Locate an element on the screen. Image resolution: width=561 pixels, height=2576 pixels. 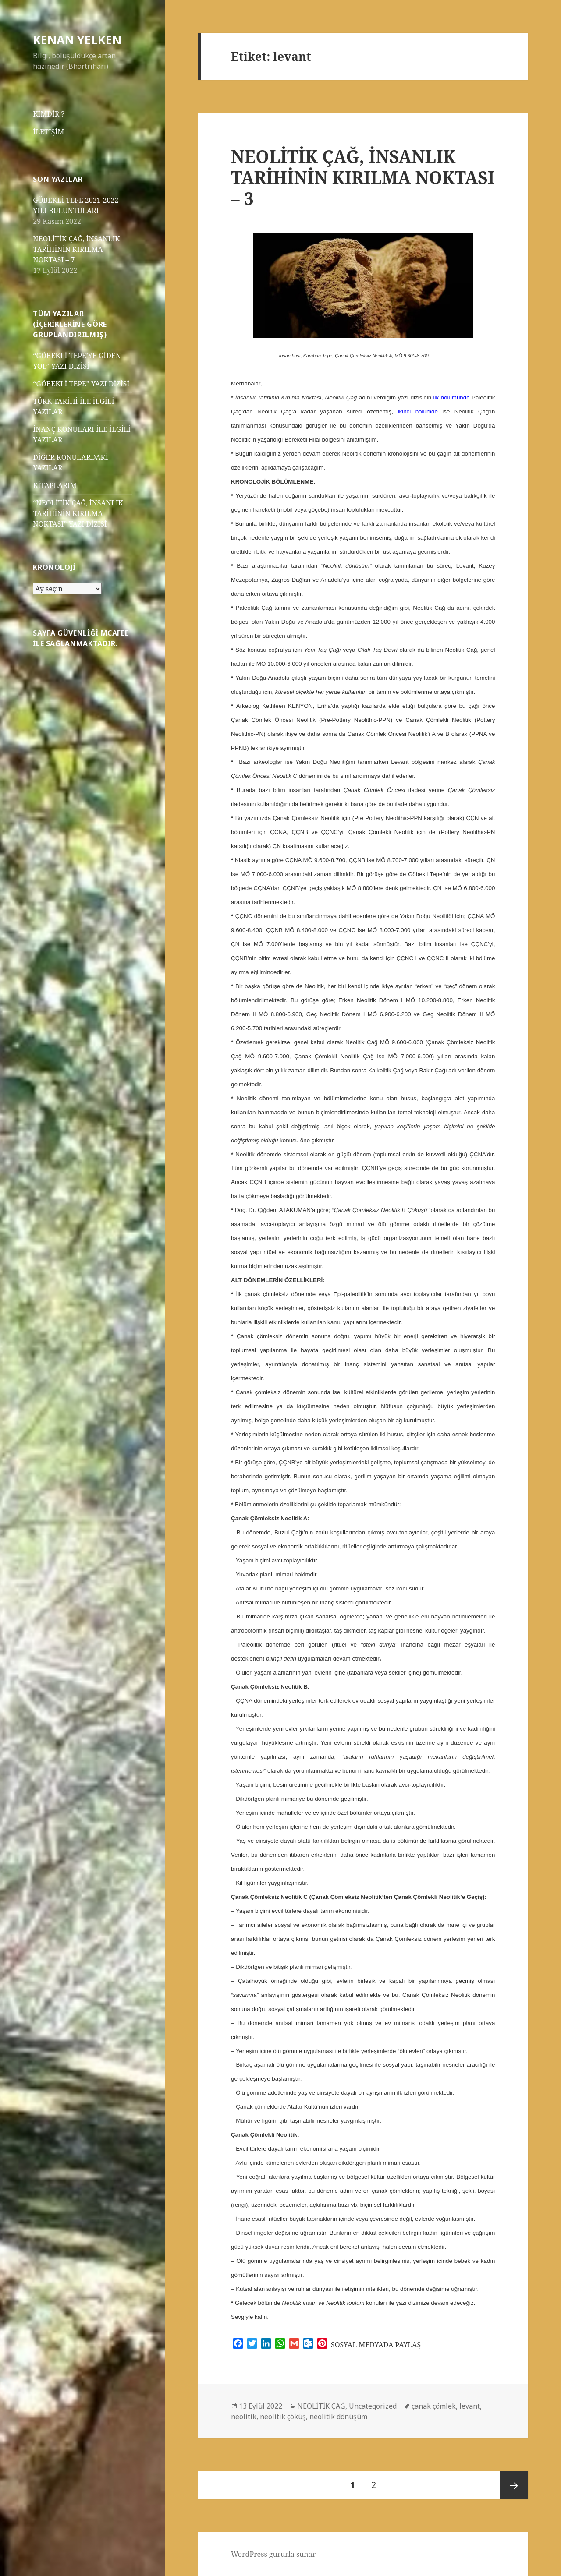
ilk bölümünde is located at coordinates (451, 397).